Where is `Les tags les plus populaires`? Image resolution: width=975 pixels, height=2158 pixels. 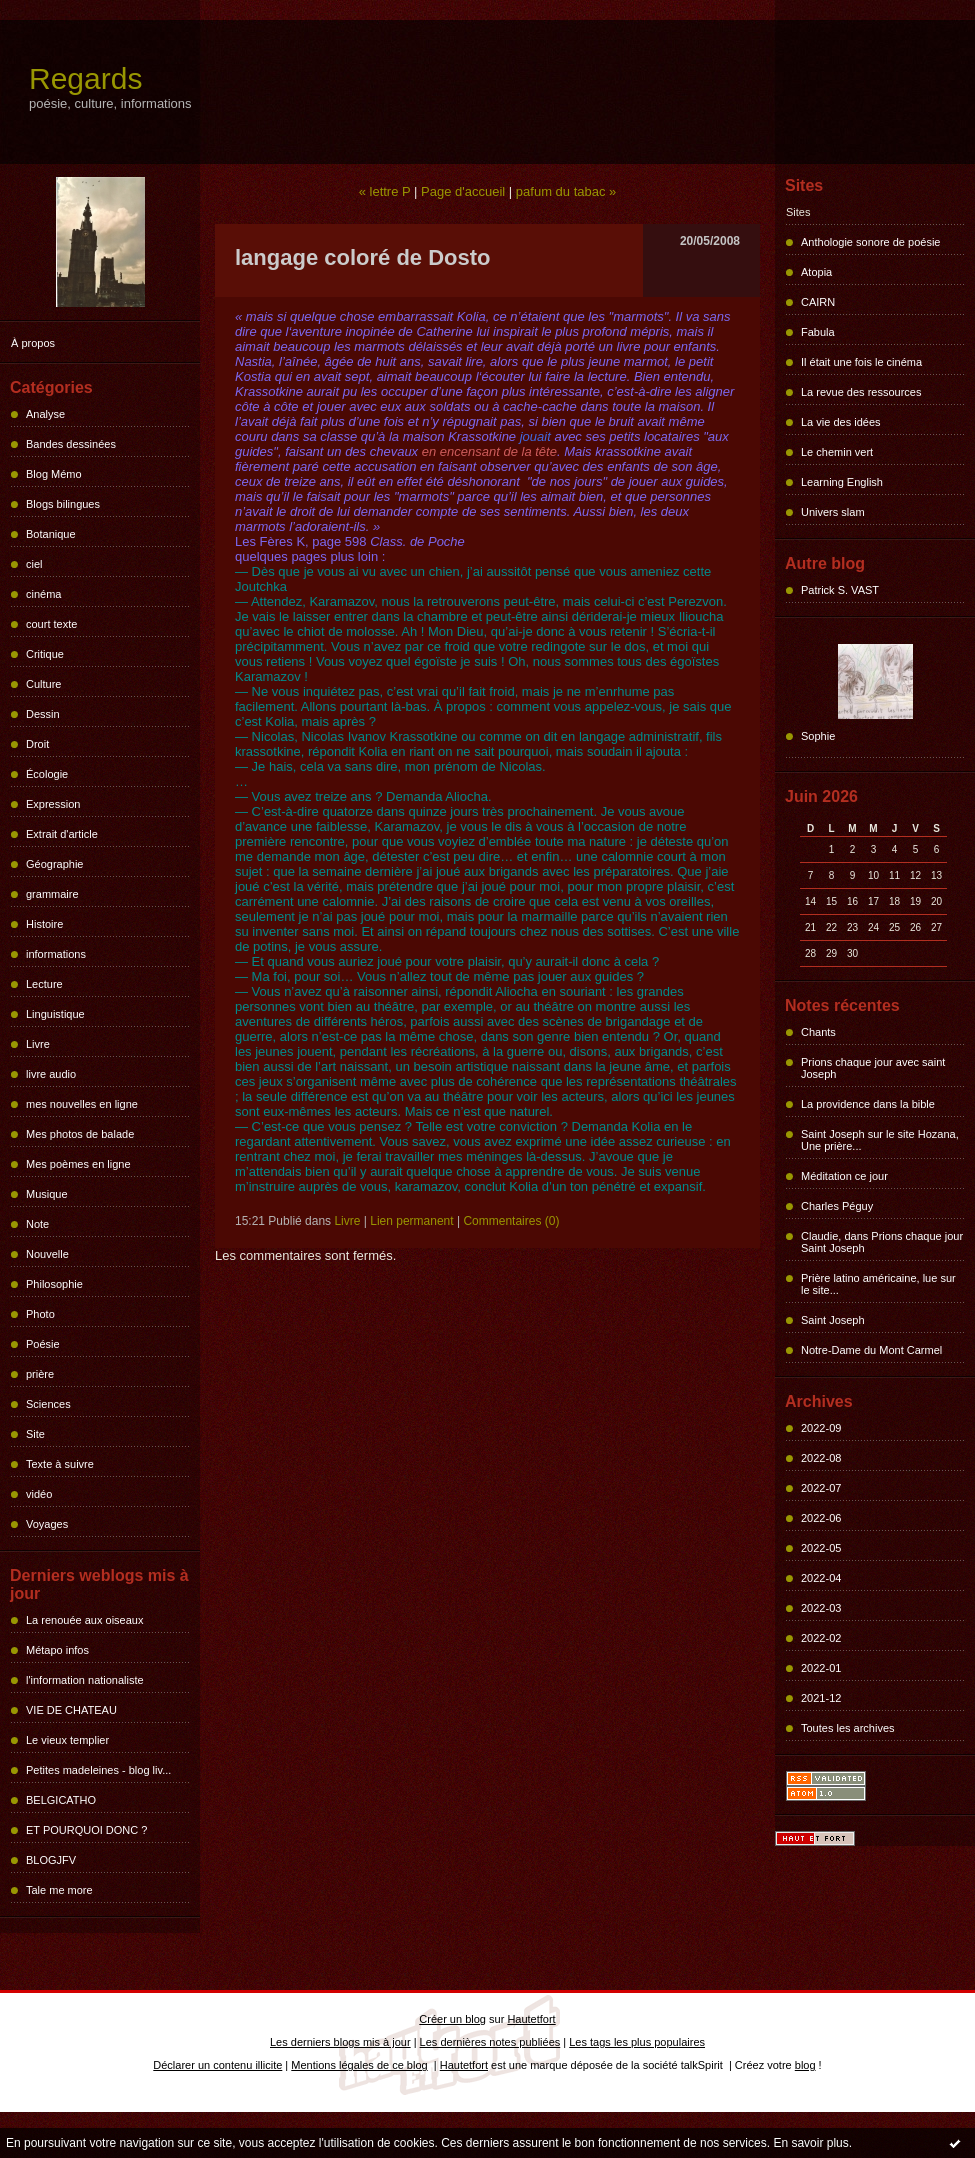
Les tags les plus populaires is located at coordinates (637, 2042).